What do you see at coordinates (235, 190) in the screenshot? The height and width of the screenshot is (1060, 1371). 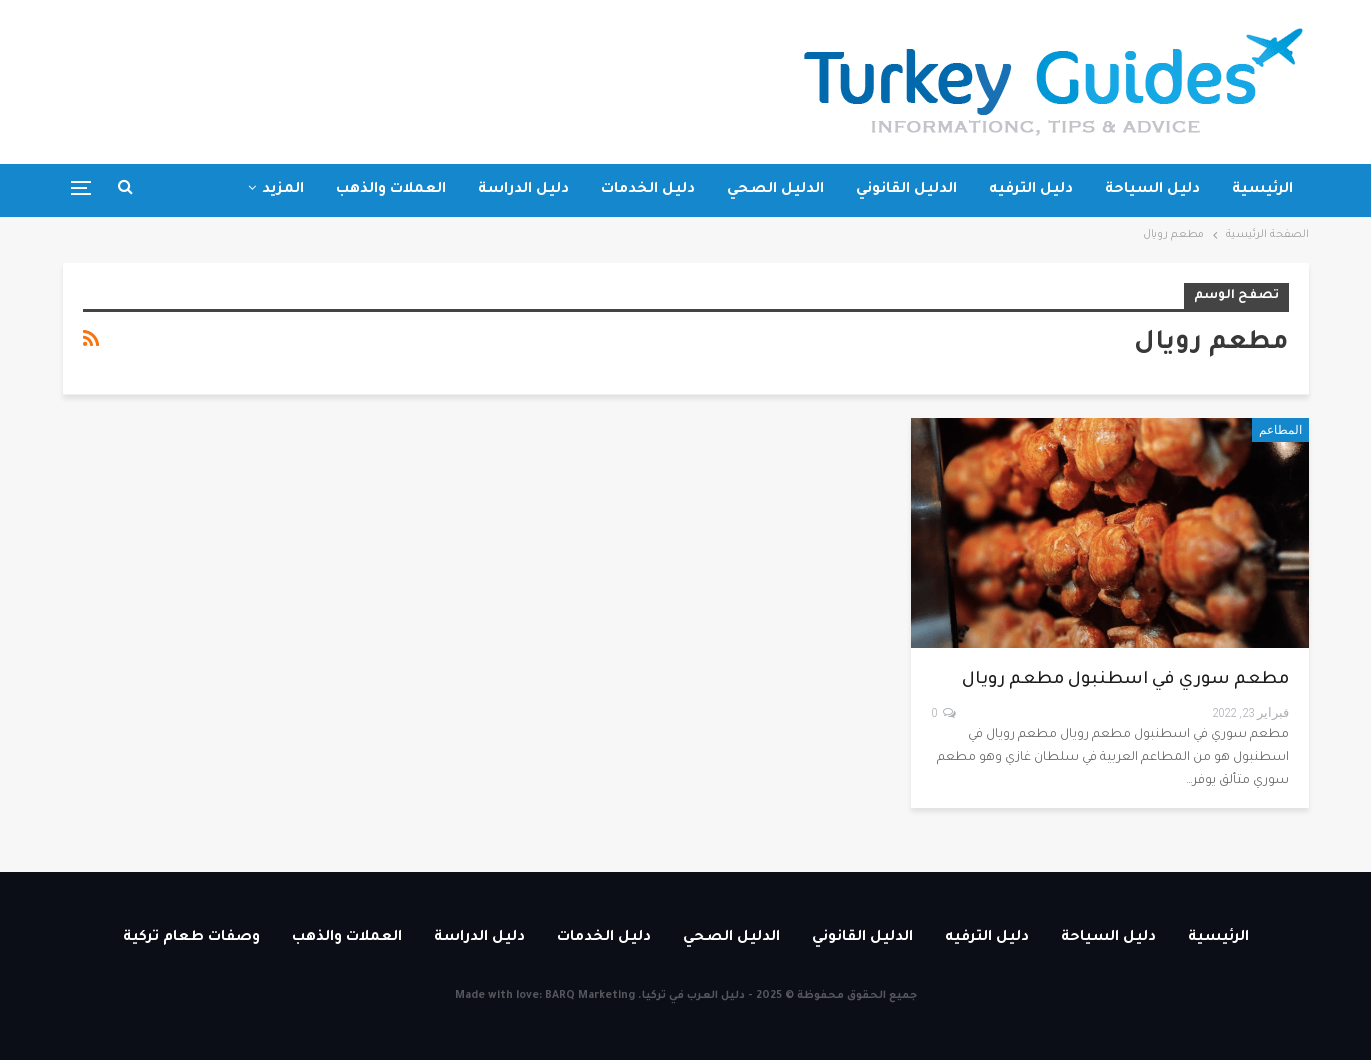 I see `وصفات طعام تركية` at bounding box center [235, 190].